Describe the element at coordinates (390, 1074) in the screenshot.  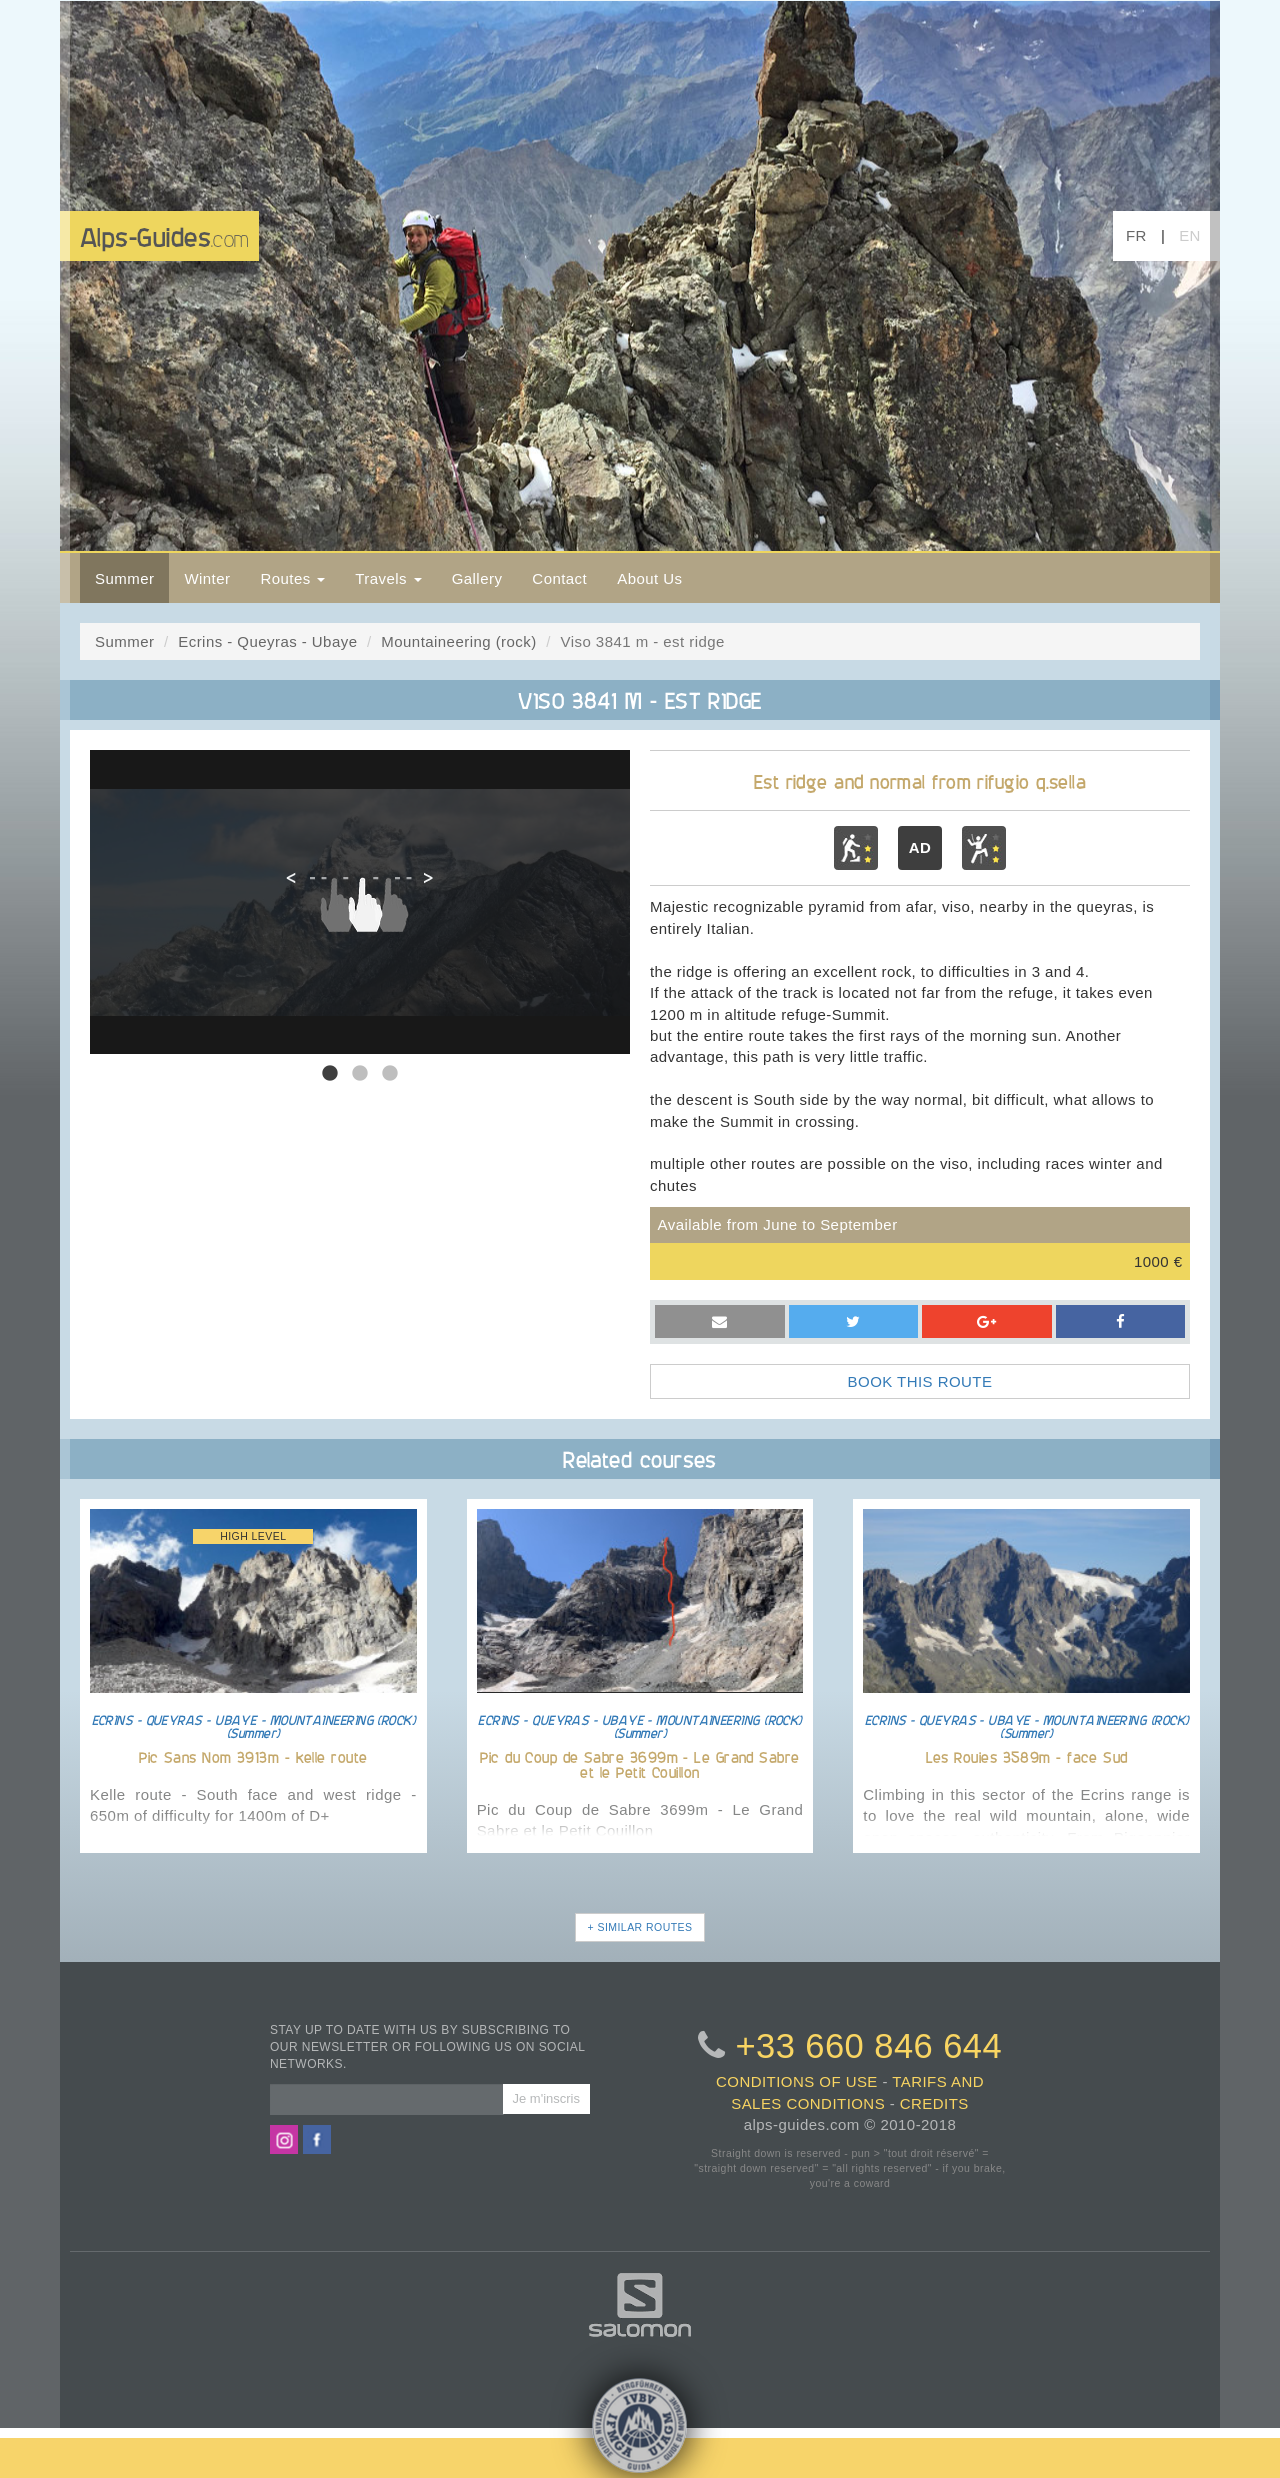
I see `3 [tab]` at that location.